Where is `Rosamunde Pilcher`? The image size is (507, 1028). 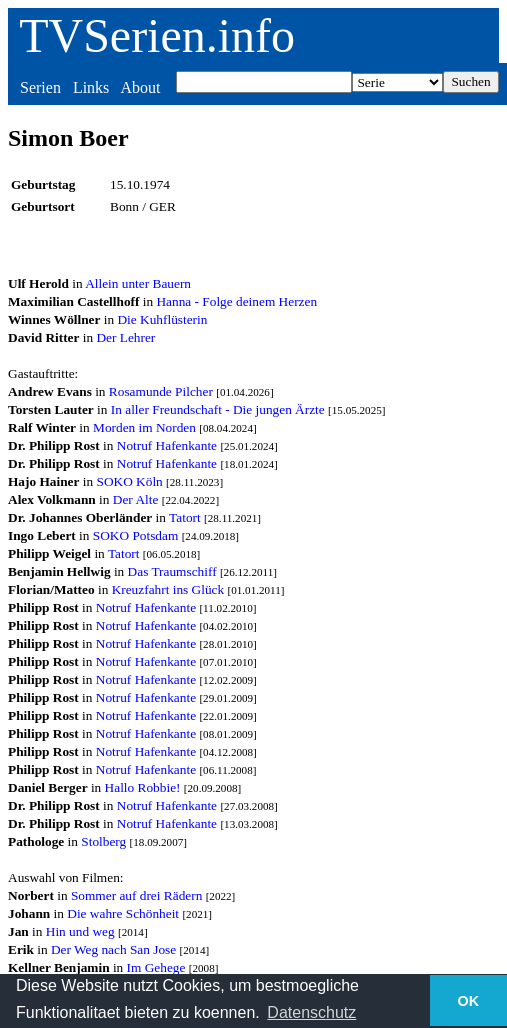 Rosamunde Pilcher is located at coordinates (161, 391).